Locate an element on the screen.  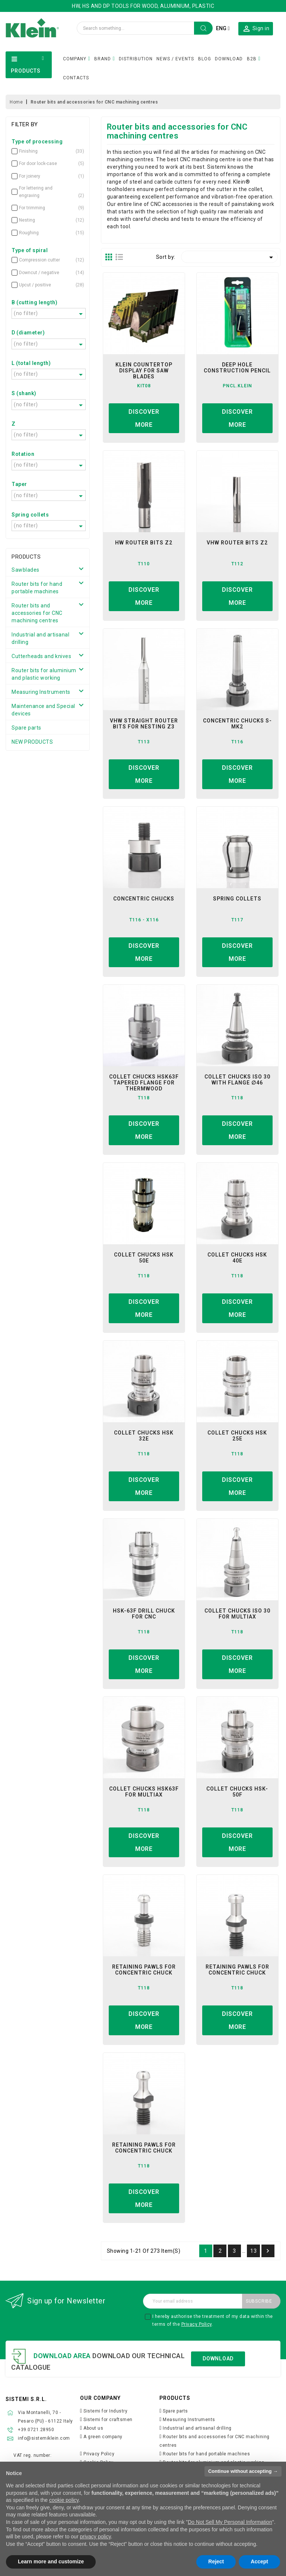
Continue without accepting → [button] is located at coordinates (243, 2471).